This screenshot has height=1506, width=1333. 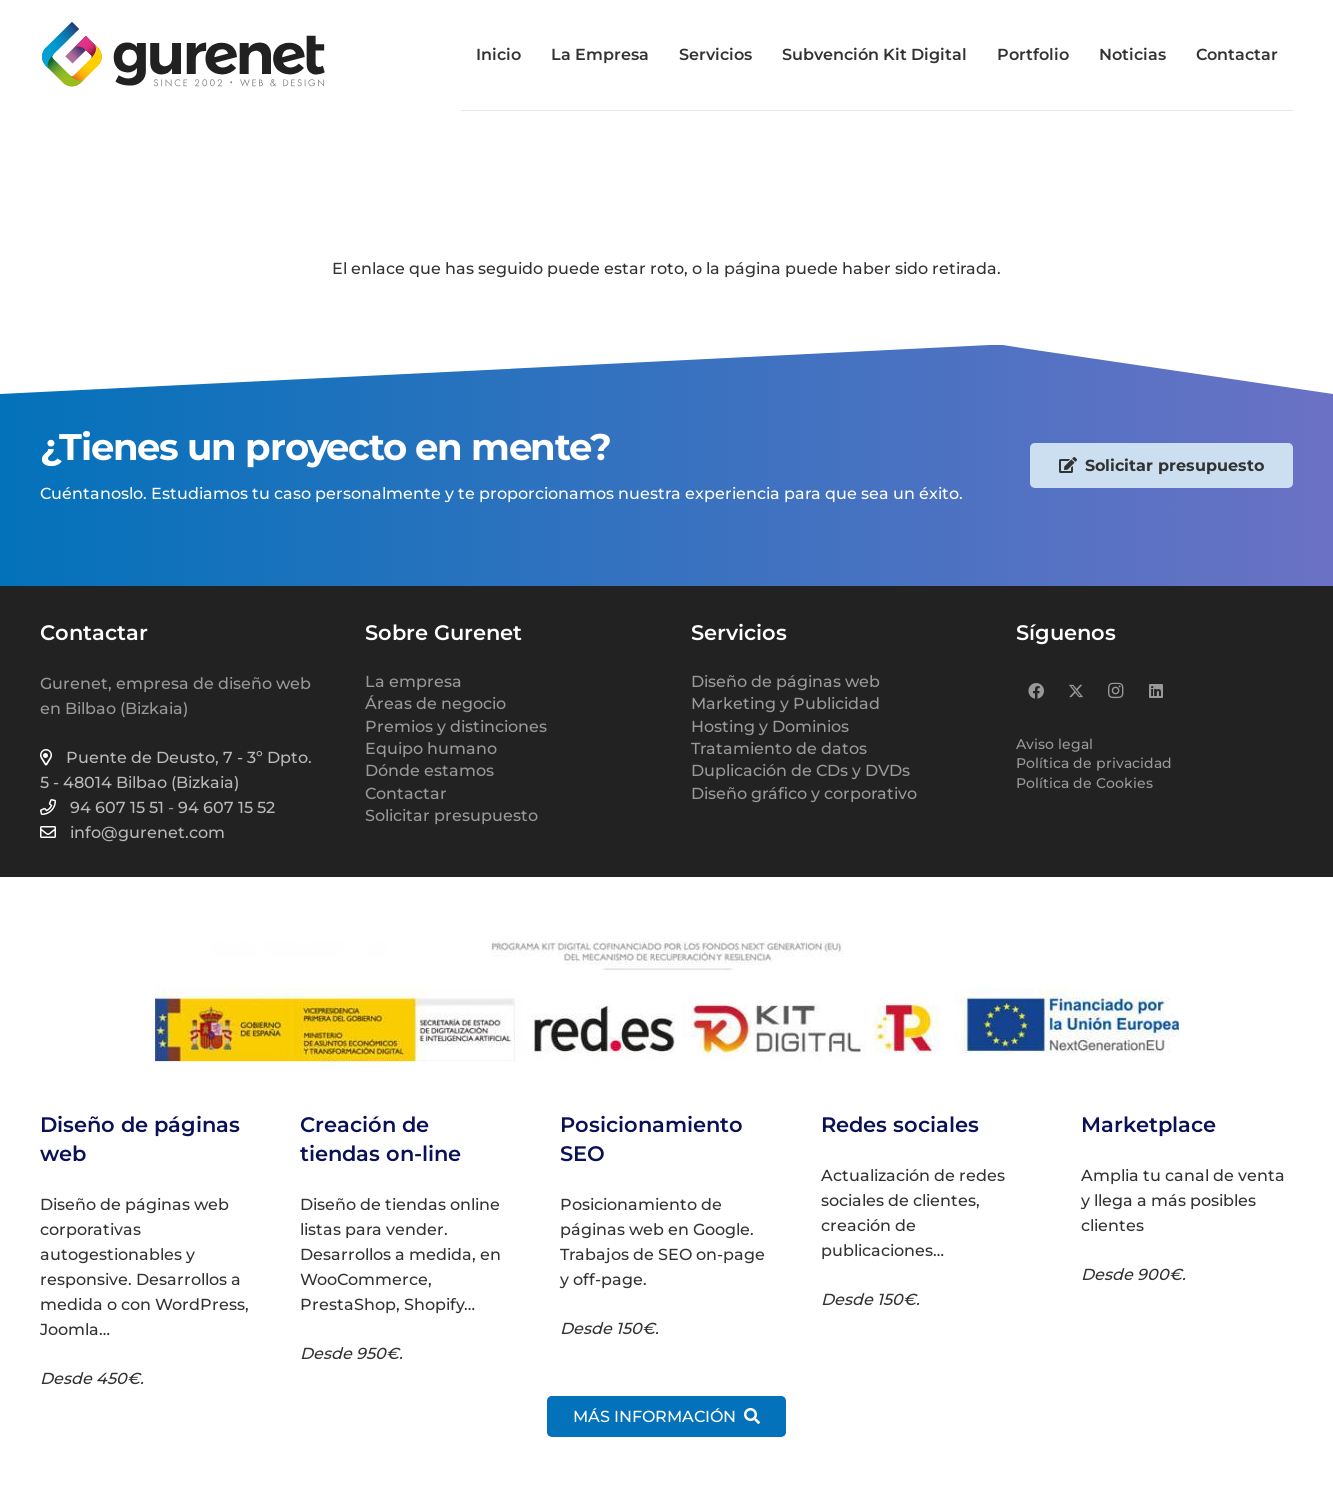 I want to click on info@gurenet.com, so click(x=147, y=832).